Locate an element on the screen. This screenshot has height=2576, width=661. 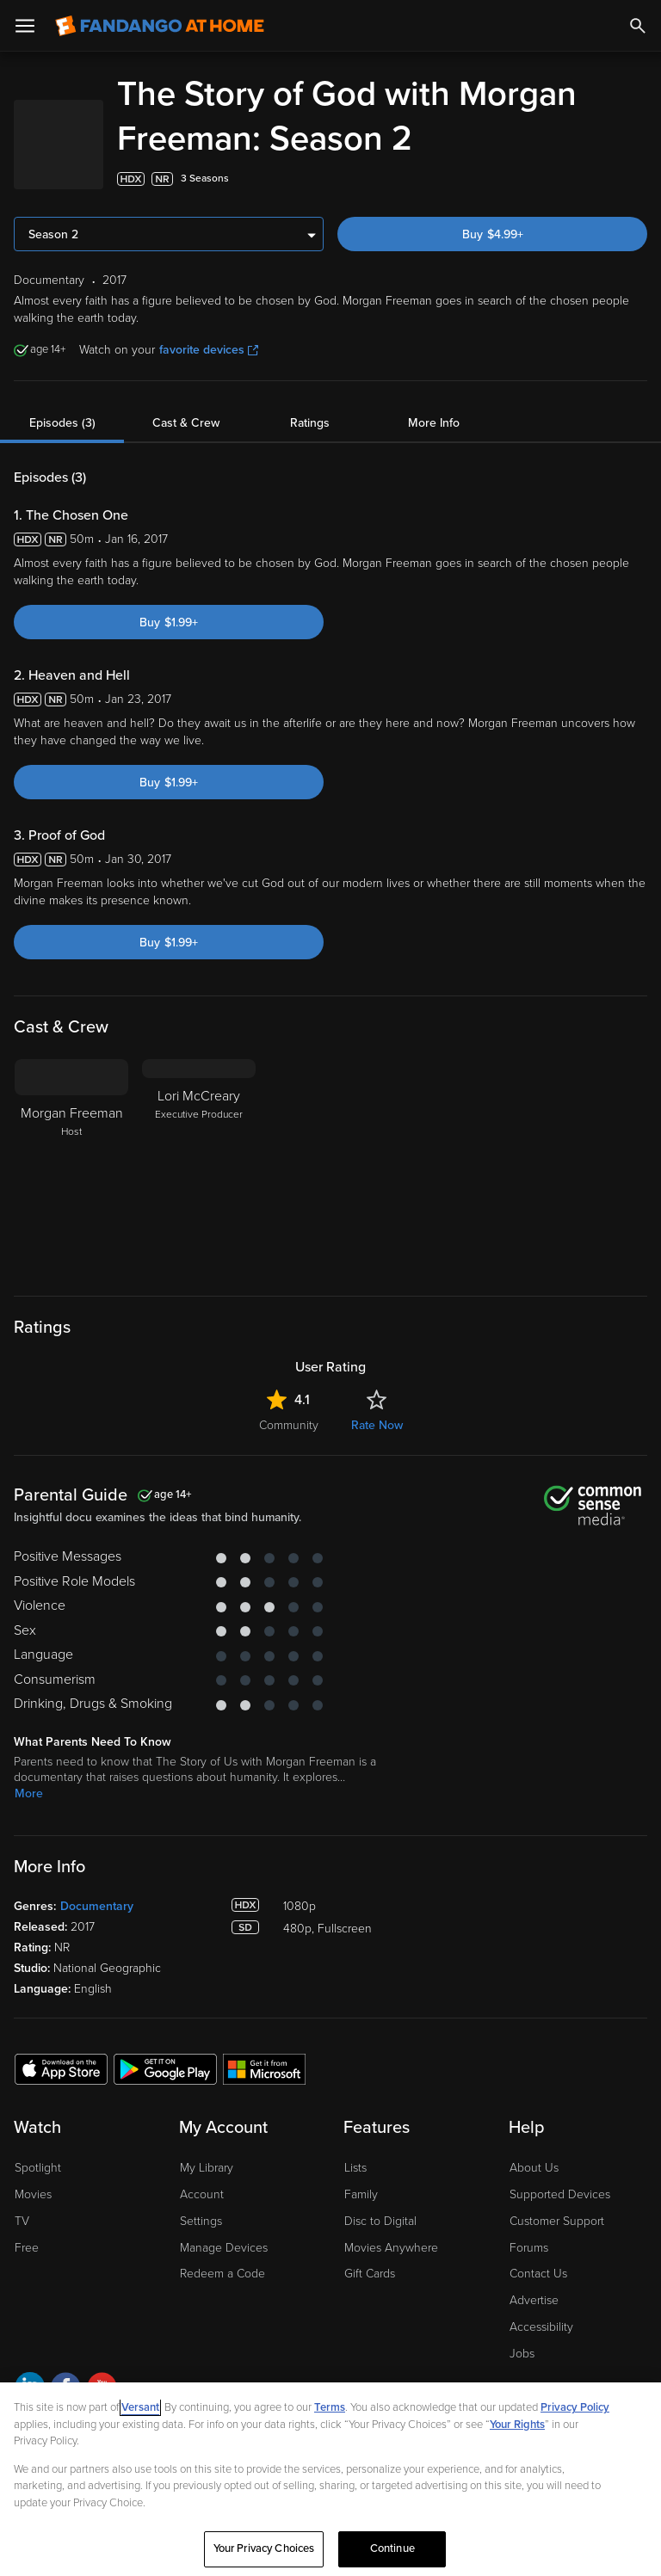
favorite devices is located at coordinates (208, 349).